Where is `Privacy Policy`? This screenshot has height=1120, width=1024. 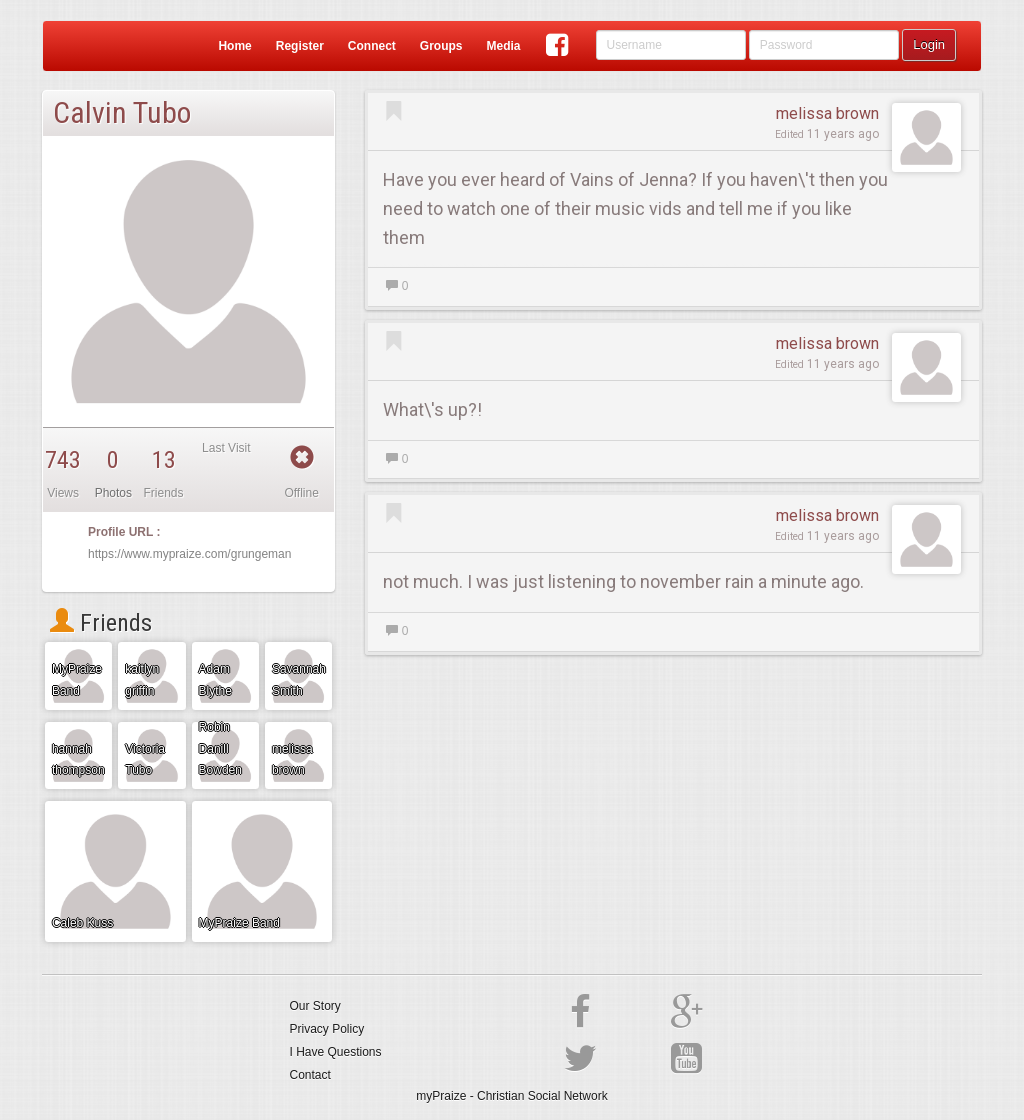 Privacy Policy is located at coordinates (327, 1029).